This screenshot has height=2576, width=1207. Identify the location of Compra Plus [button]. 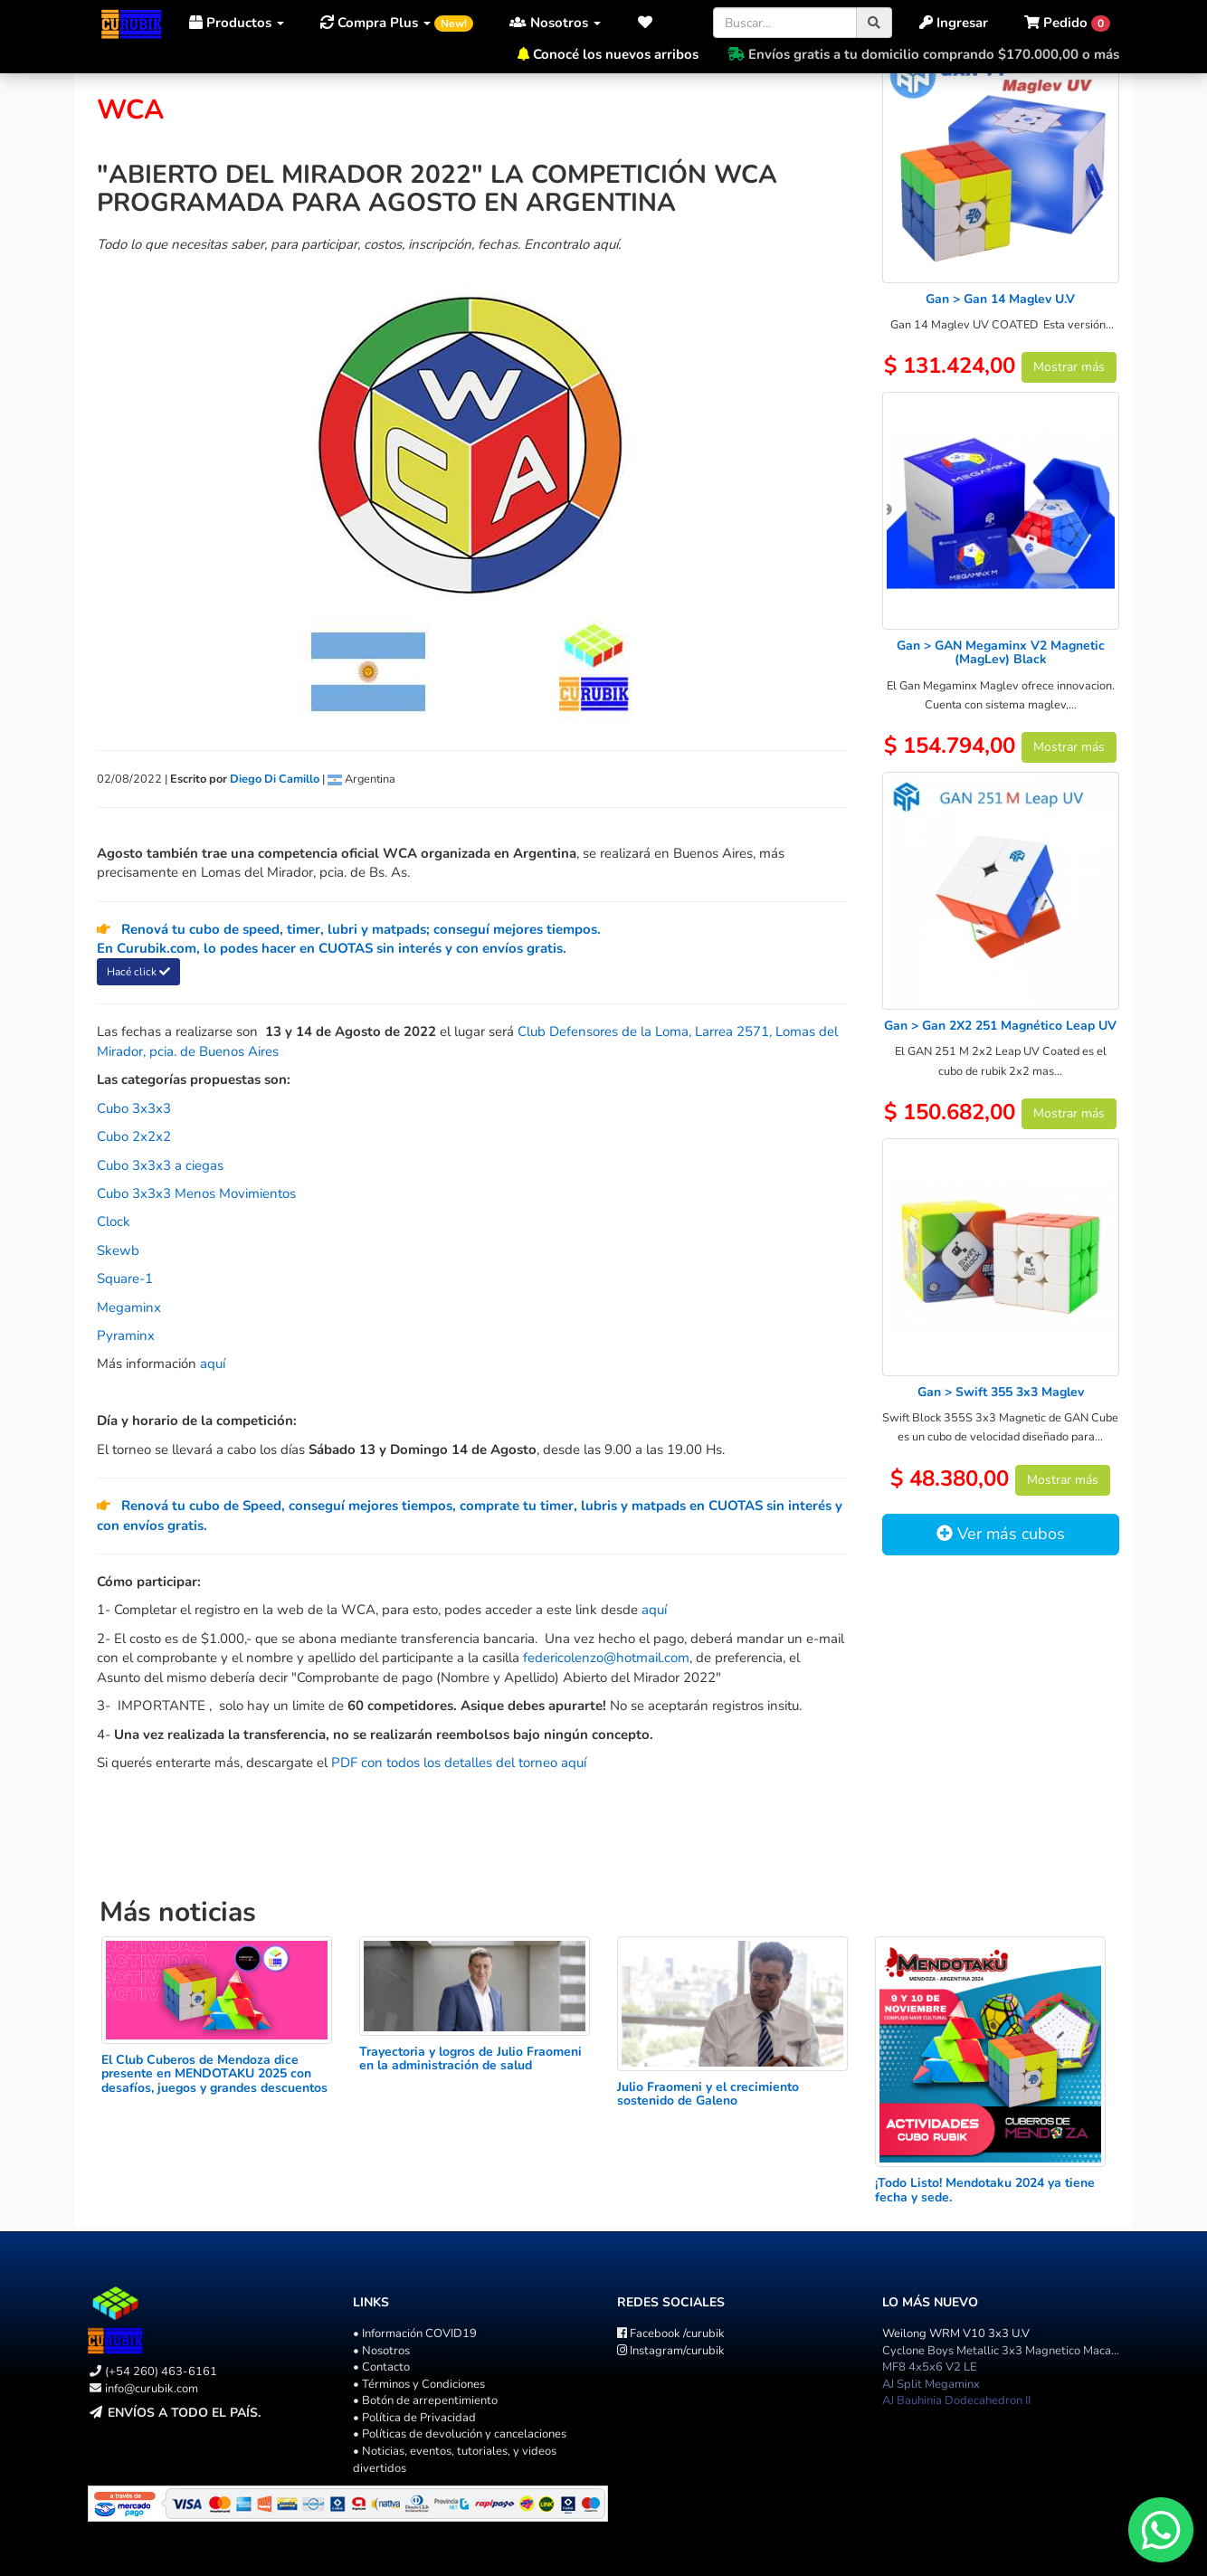
(396, 23).